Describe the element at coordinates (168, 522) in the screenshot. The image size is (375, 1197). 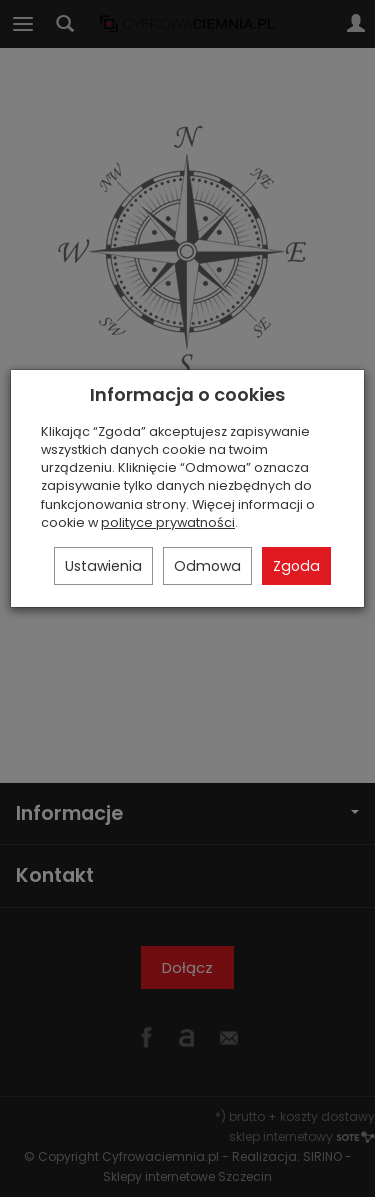
I see `polityce prywatności` at that location.